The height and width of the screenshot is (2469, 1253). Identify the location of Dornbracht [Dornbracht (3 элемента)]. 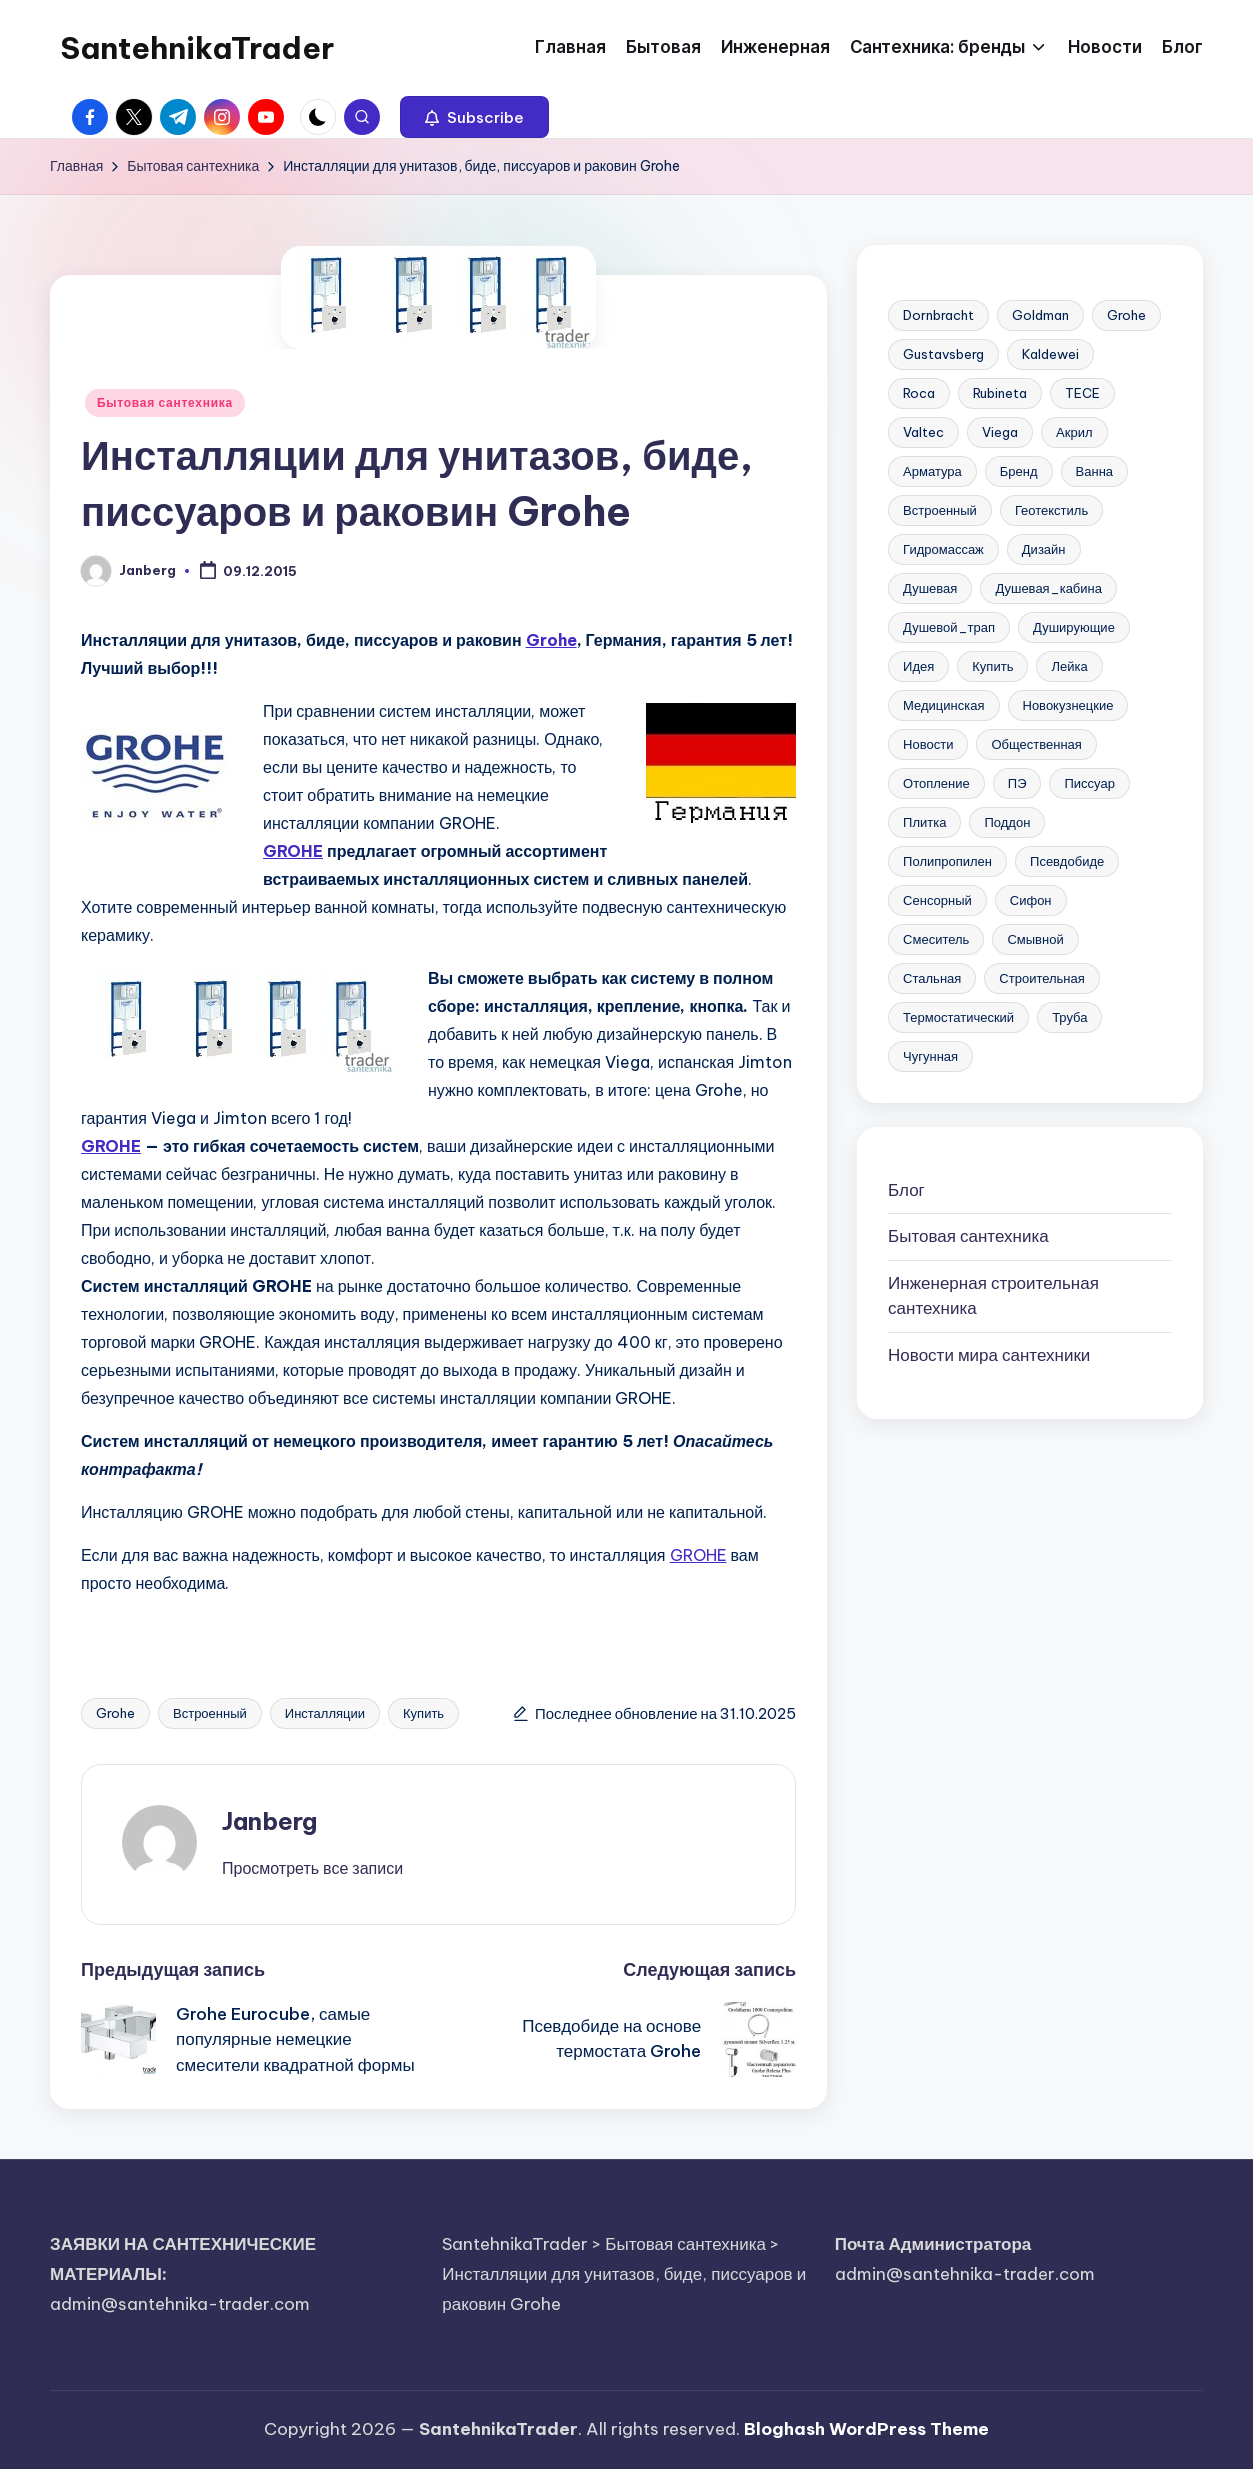
(938, 315).